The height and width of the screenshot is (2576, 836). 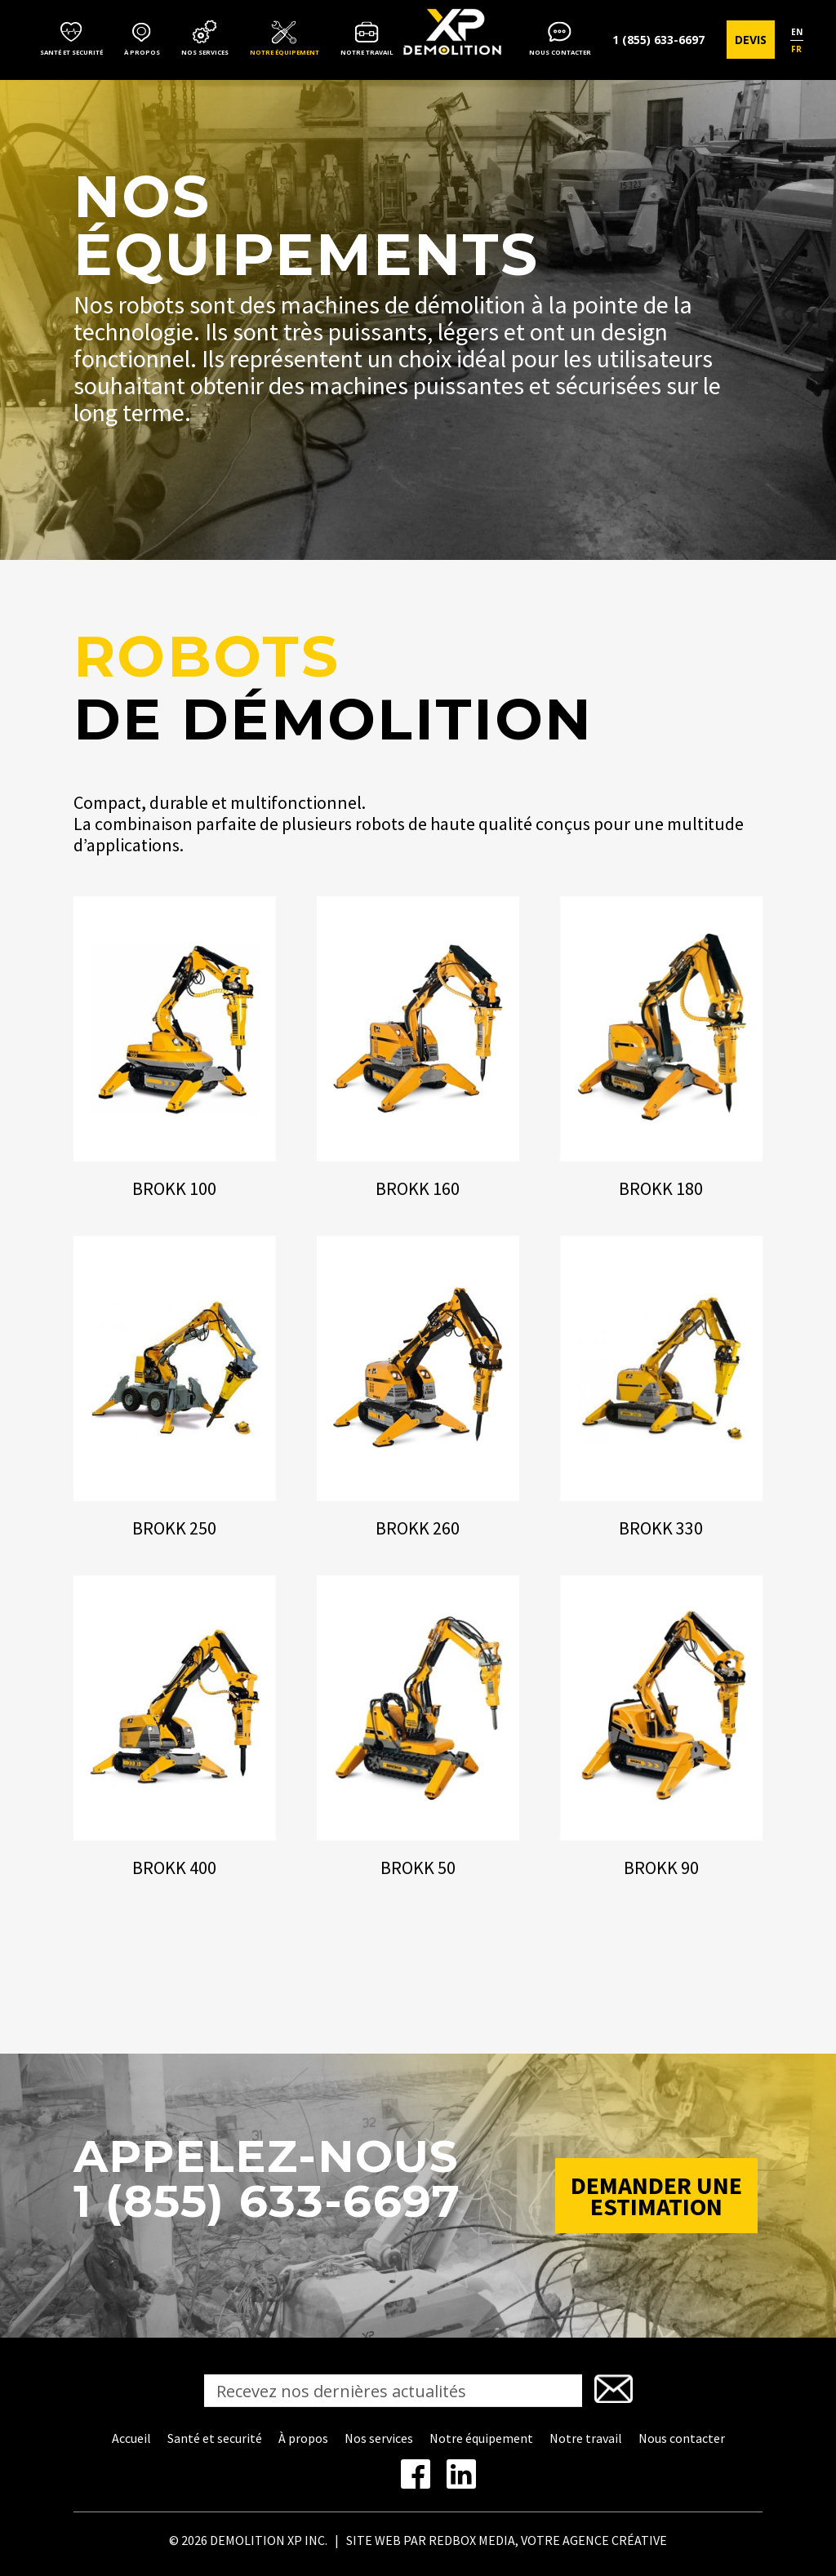 What do you see at coordinates (367, 52) in the screenshot?
I see `Notre travail` at bounding box center [367, 52].